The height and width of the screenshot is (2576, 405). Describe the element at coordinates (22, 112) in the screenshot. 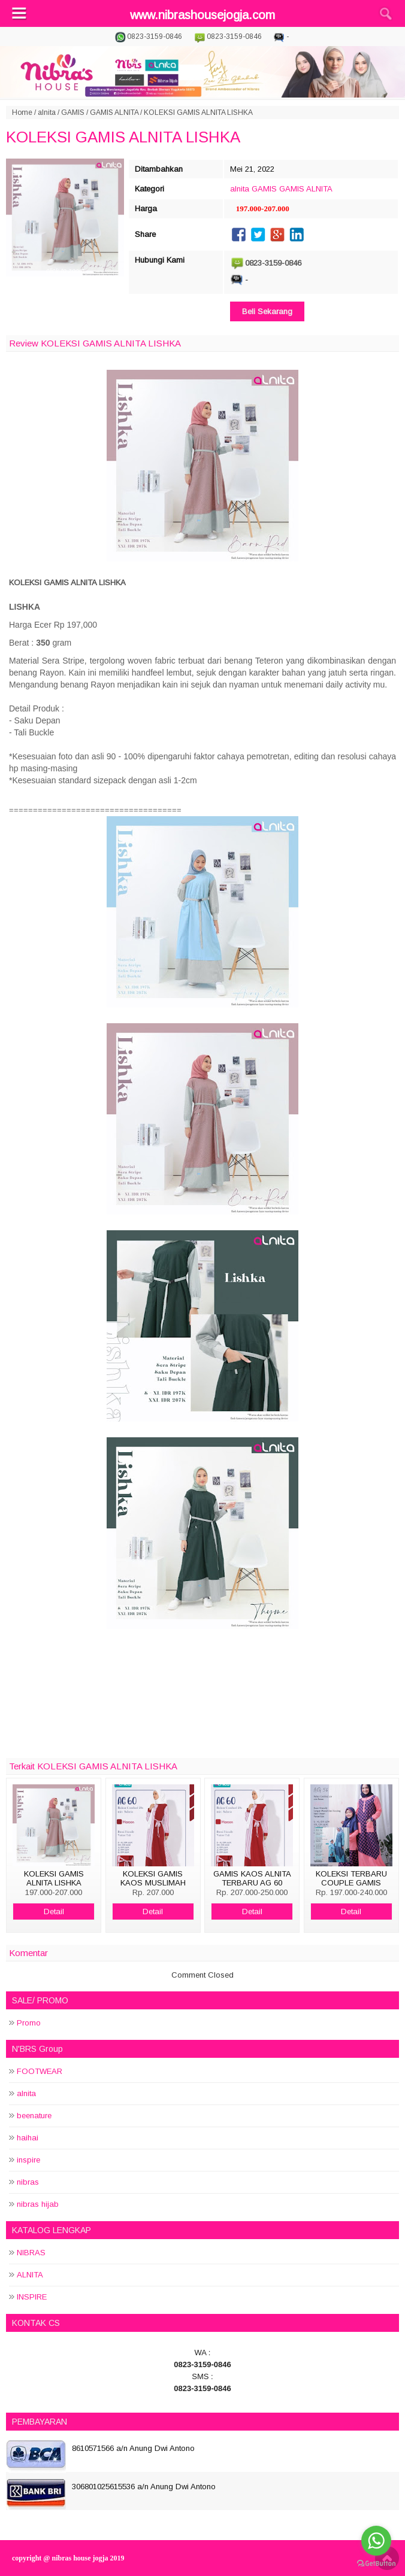

I see `Home` at that location.